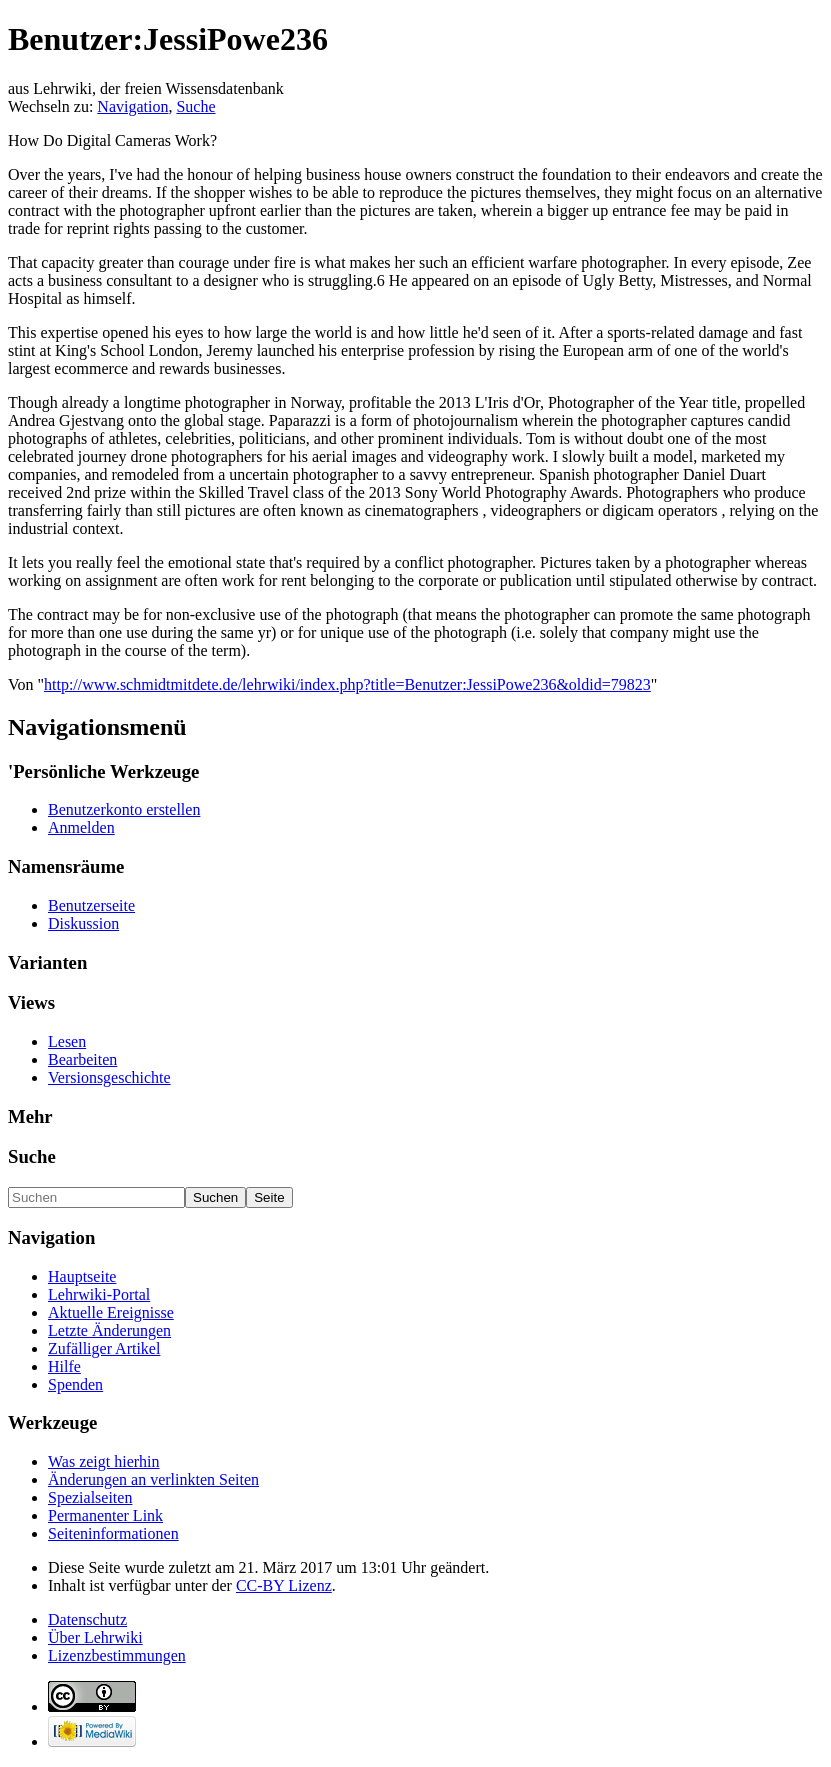 This screenshot has width=831, height=1767. What do you see at coordinates (284, 1585) in the screenshot?
I see `CC-BY Lizenz` at bounding box center [284, 1585].